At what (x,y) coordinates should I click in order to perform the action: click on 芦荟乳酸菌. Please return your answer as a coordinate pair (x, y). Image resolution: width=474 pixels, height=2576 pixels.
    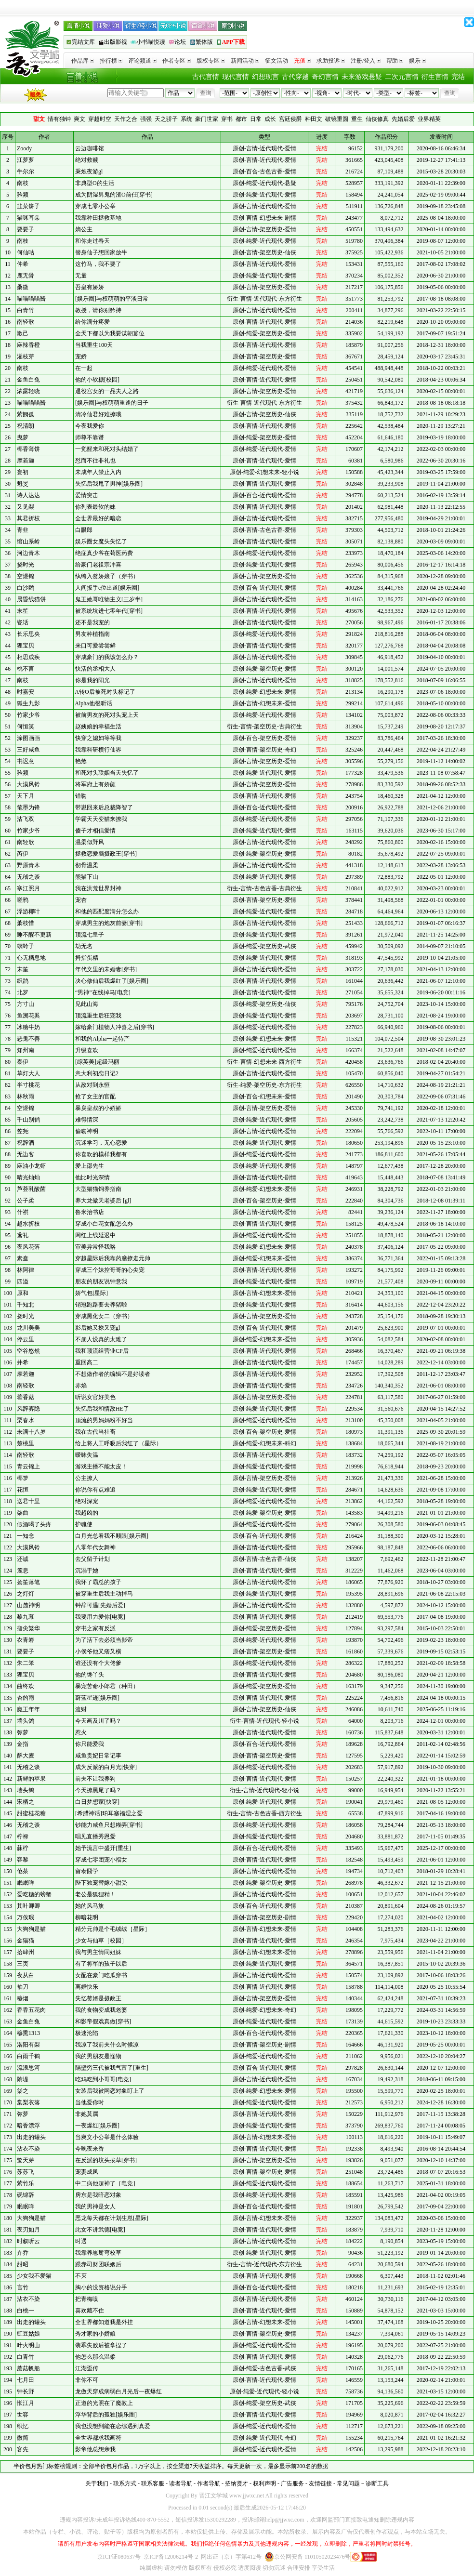
    Looking at the image, I should click on (31, 1189).